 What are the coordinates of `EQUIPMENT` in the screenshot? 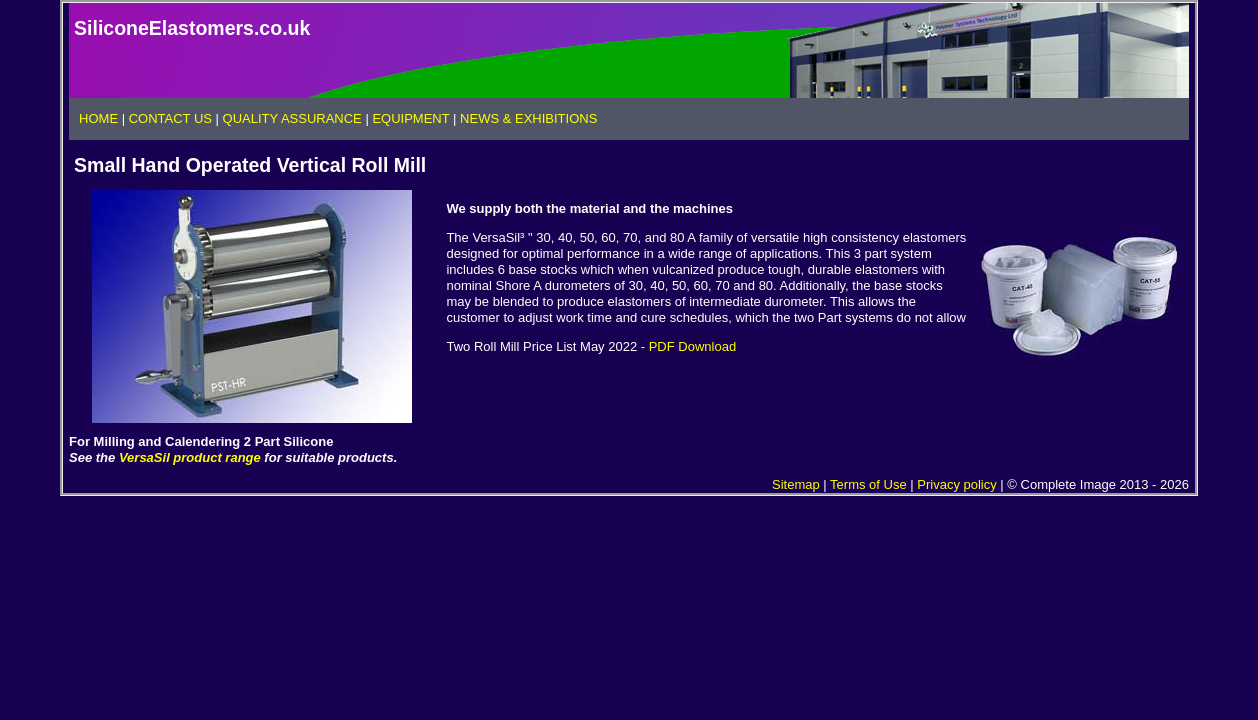 It's located at (410, 118).